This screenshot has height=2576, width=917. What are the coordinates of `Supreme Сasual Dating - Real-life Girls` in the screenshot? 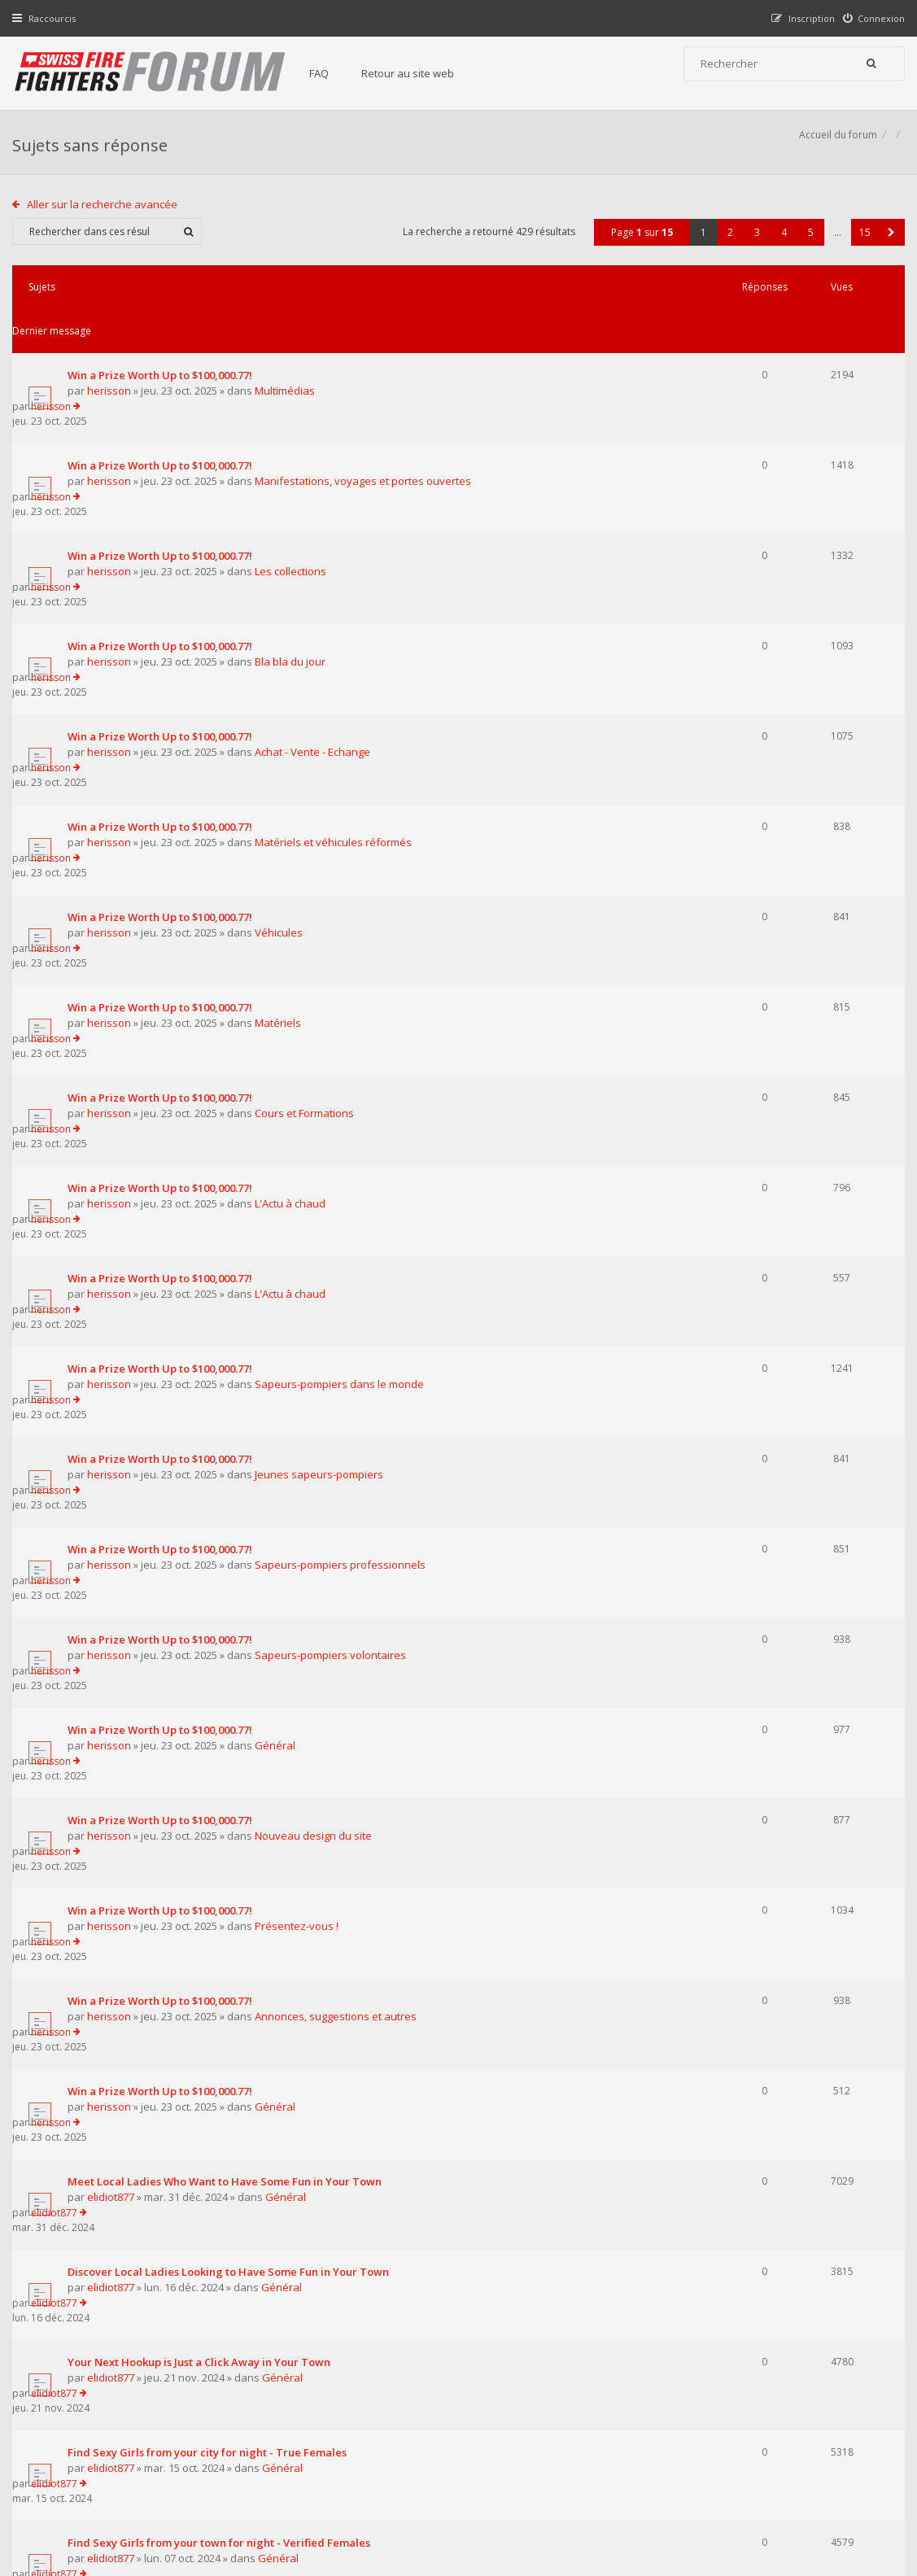 It's located at (172, 1996).